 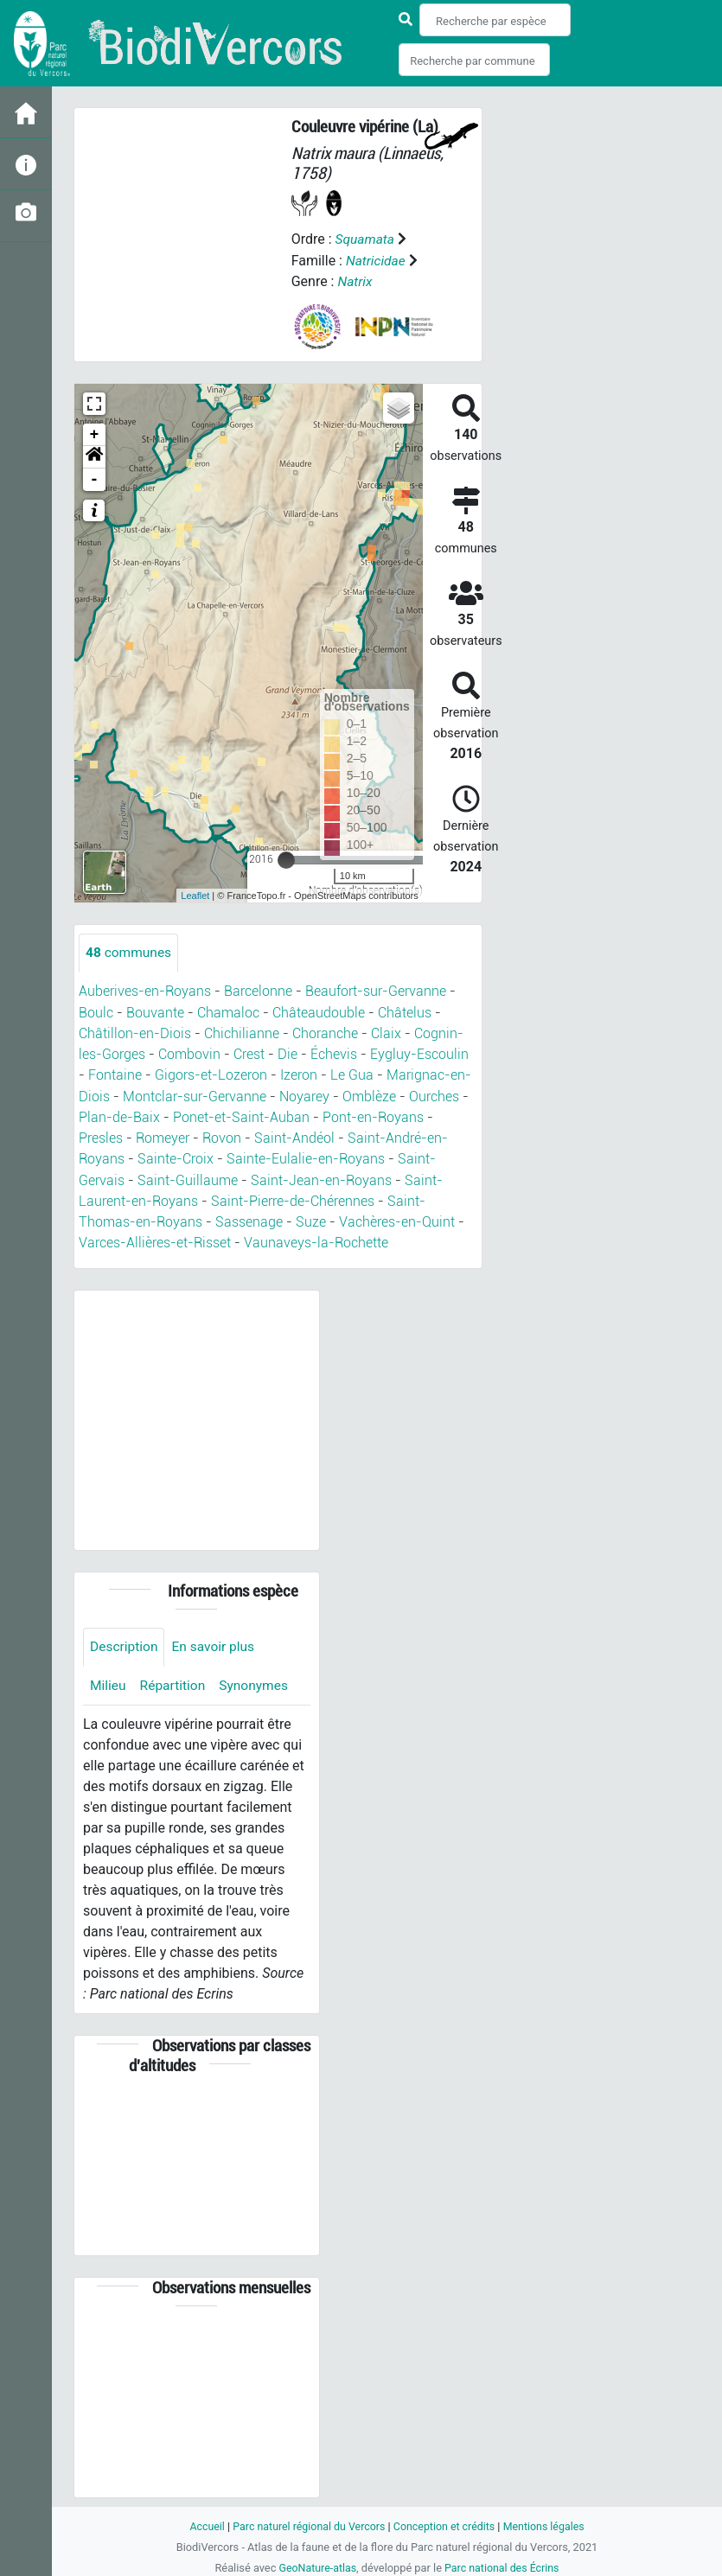 What do you see at coordinates (445, 2524) in the screenshot?
I see `Conception et crédits` at bounding box center [445, 2524].